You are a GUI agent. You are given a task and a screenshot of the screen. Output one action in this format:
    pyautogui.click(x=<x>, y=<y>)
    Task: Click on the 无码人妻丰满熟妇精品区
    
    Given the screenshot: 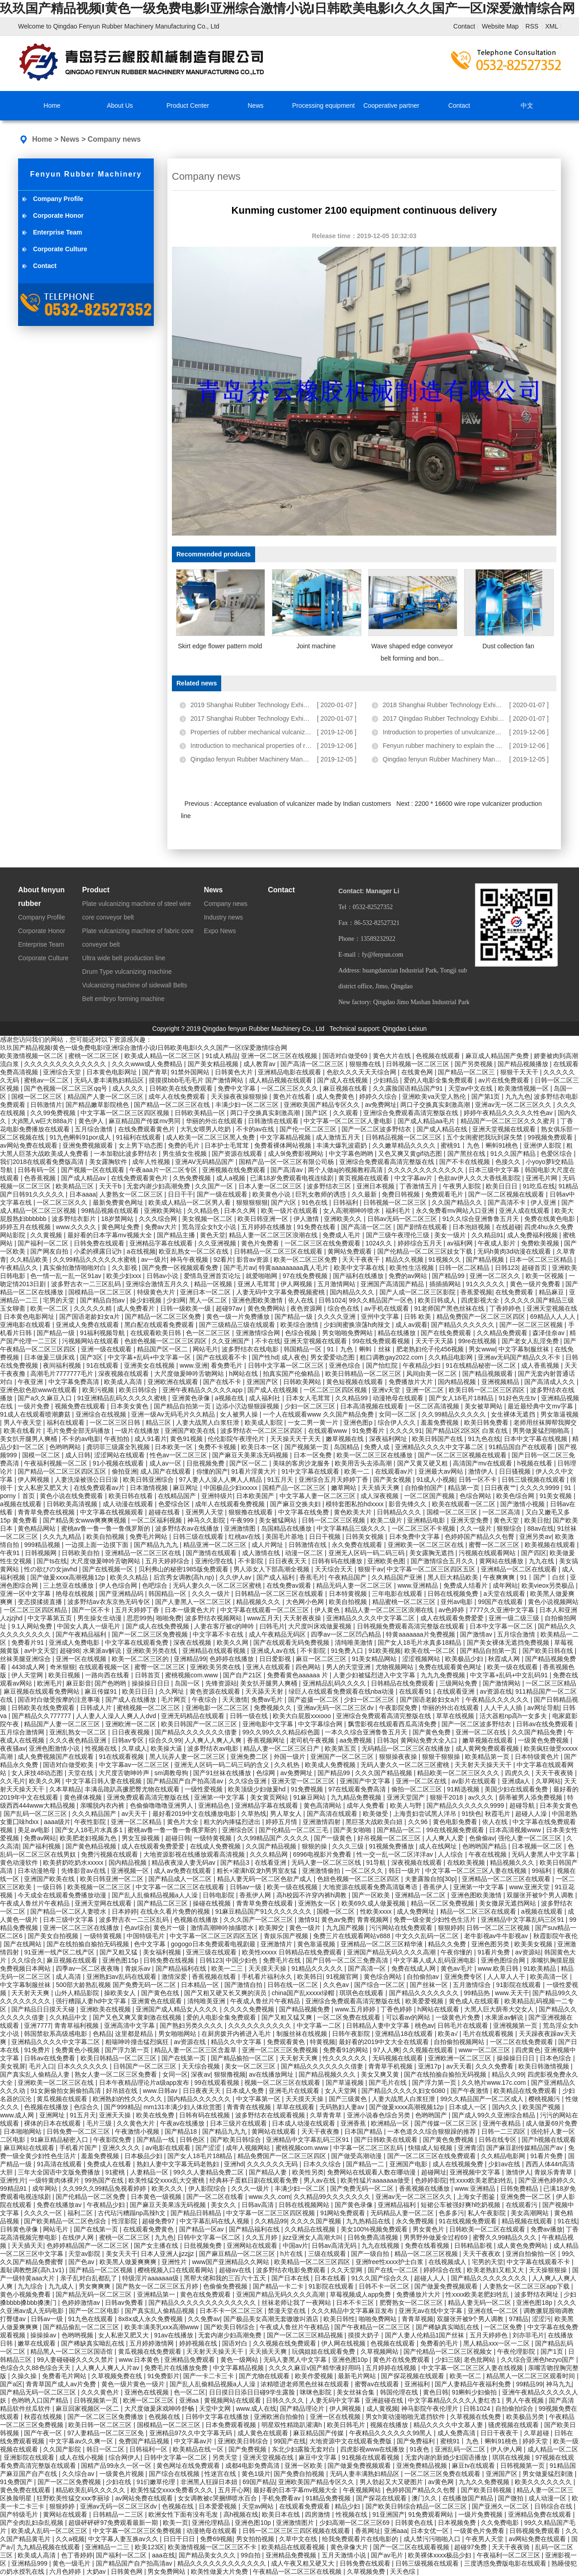 What is the action you would take?
    pyautogui.click(x=110, y=1080)
    